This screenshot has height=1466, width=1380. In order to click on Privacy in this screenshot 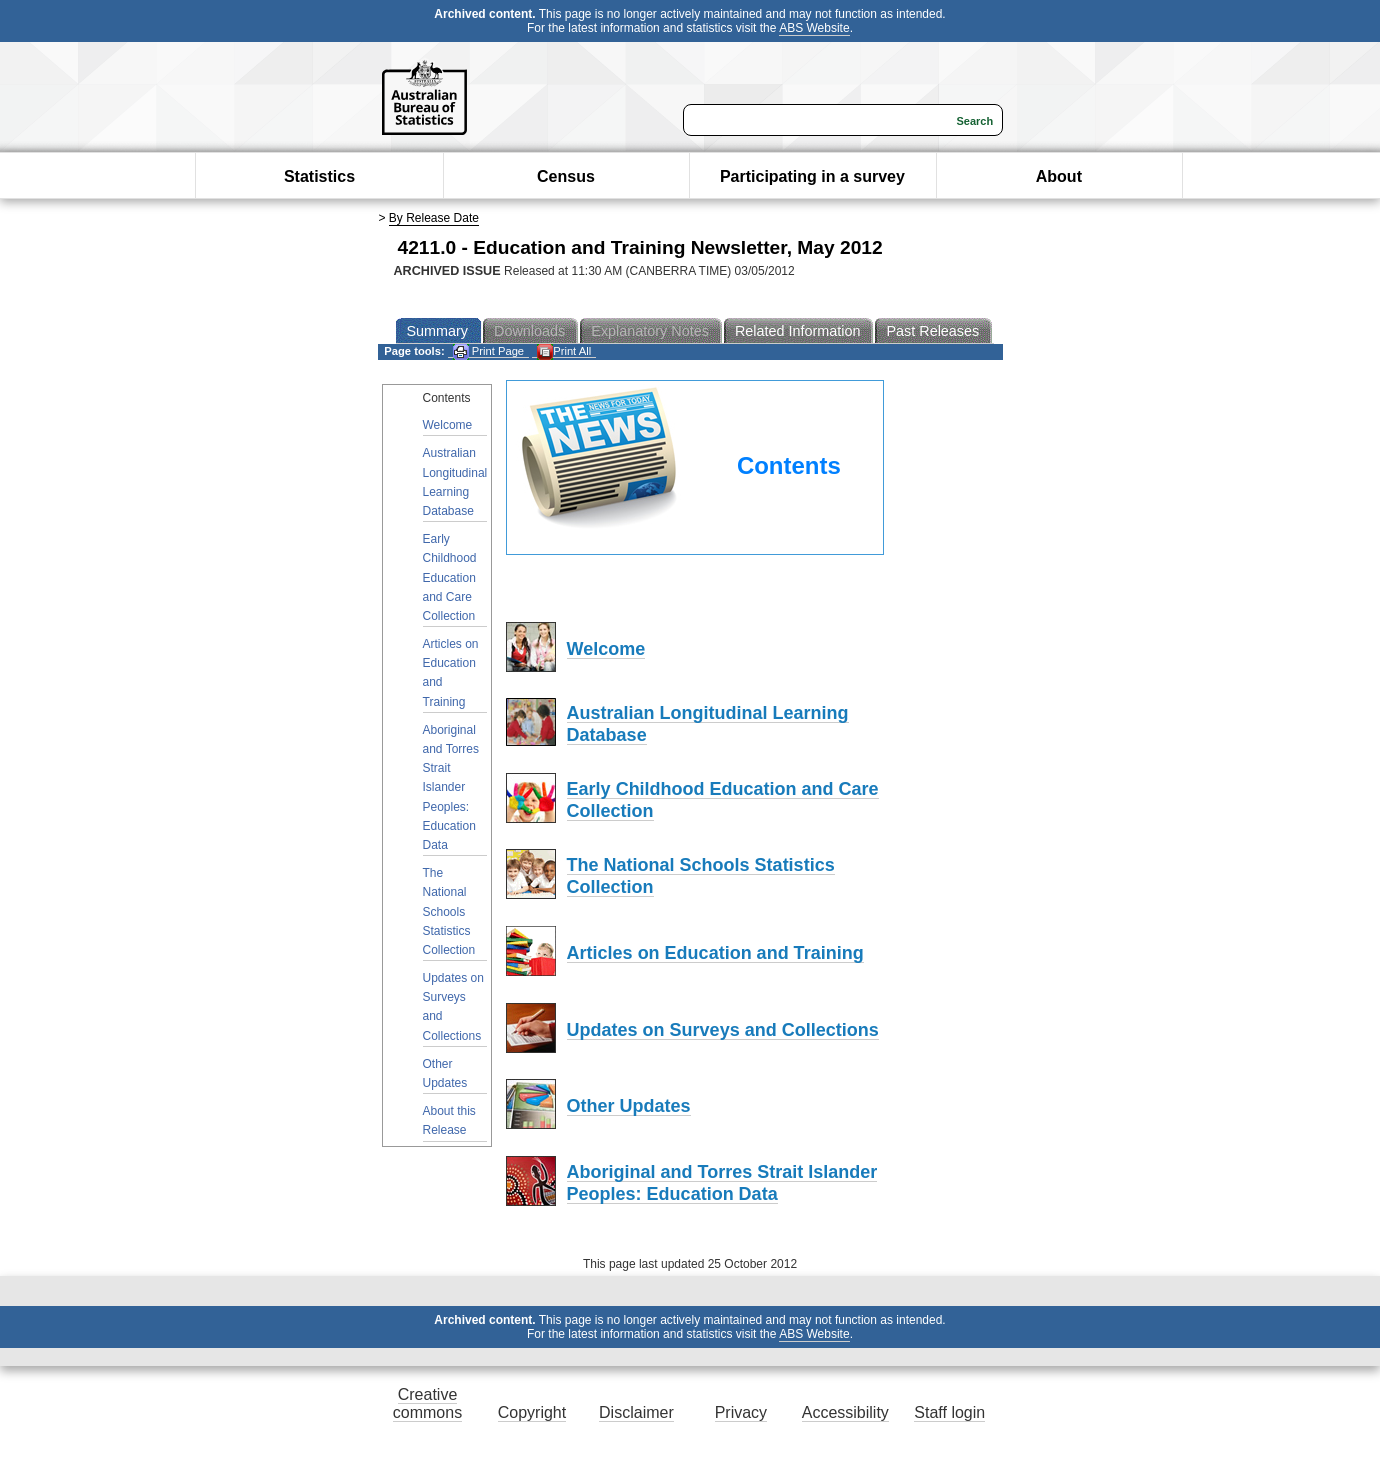, I will do `click(741, 1412)`.